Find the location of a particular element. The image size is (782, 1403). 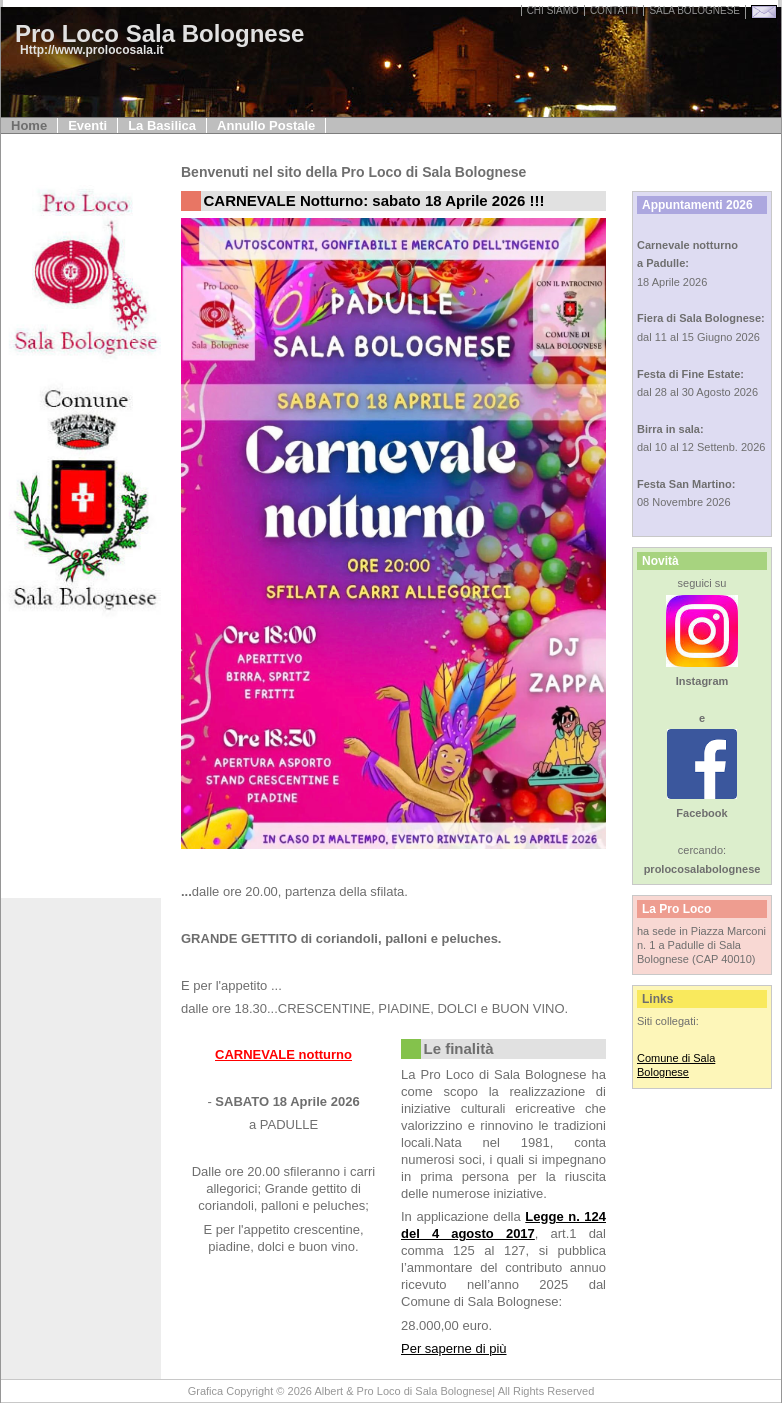

Eventi is located at coordinates (87, 125).